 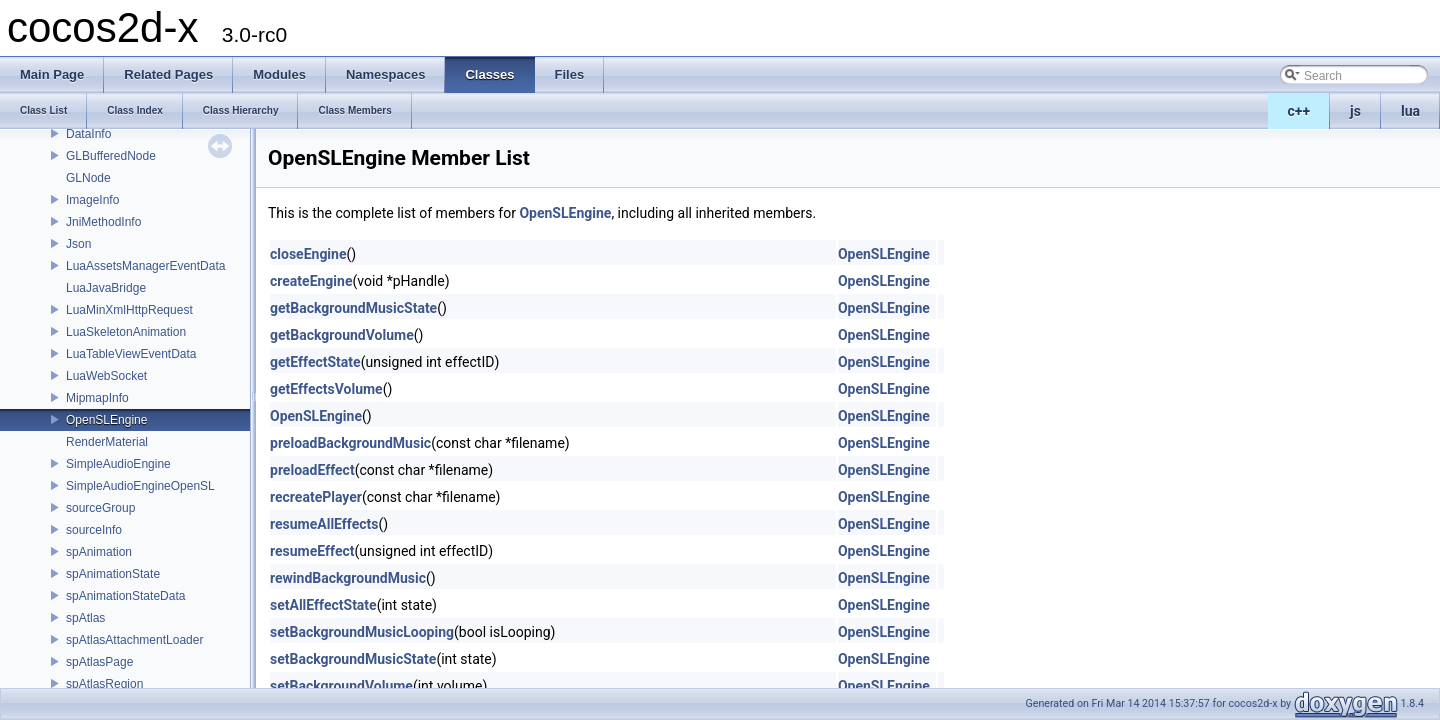 What do you see at coordinates (1355, 111) in the screenshot?
I see `js` at bounding box center [1355, 111].